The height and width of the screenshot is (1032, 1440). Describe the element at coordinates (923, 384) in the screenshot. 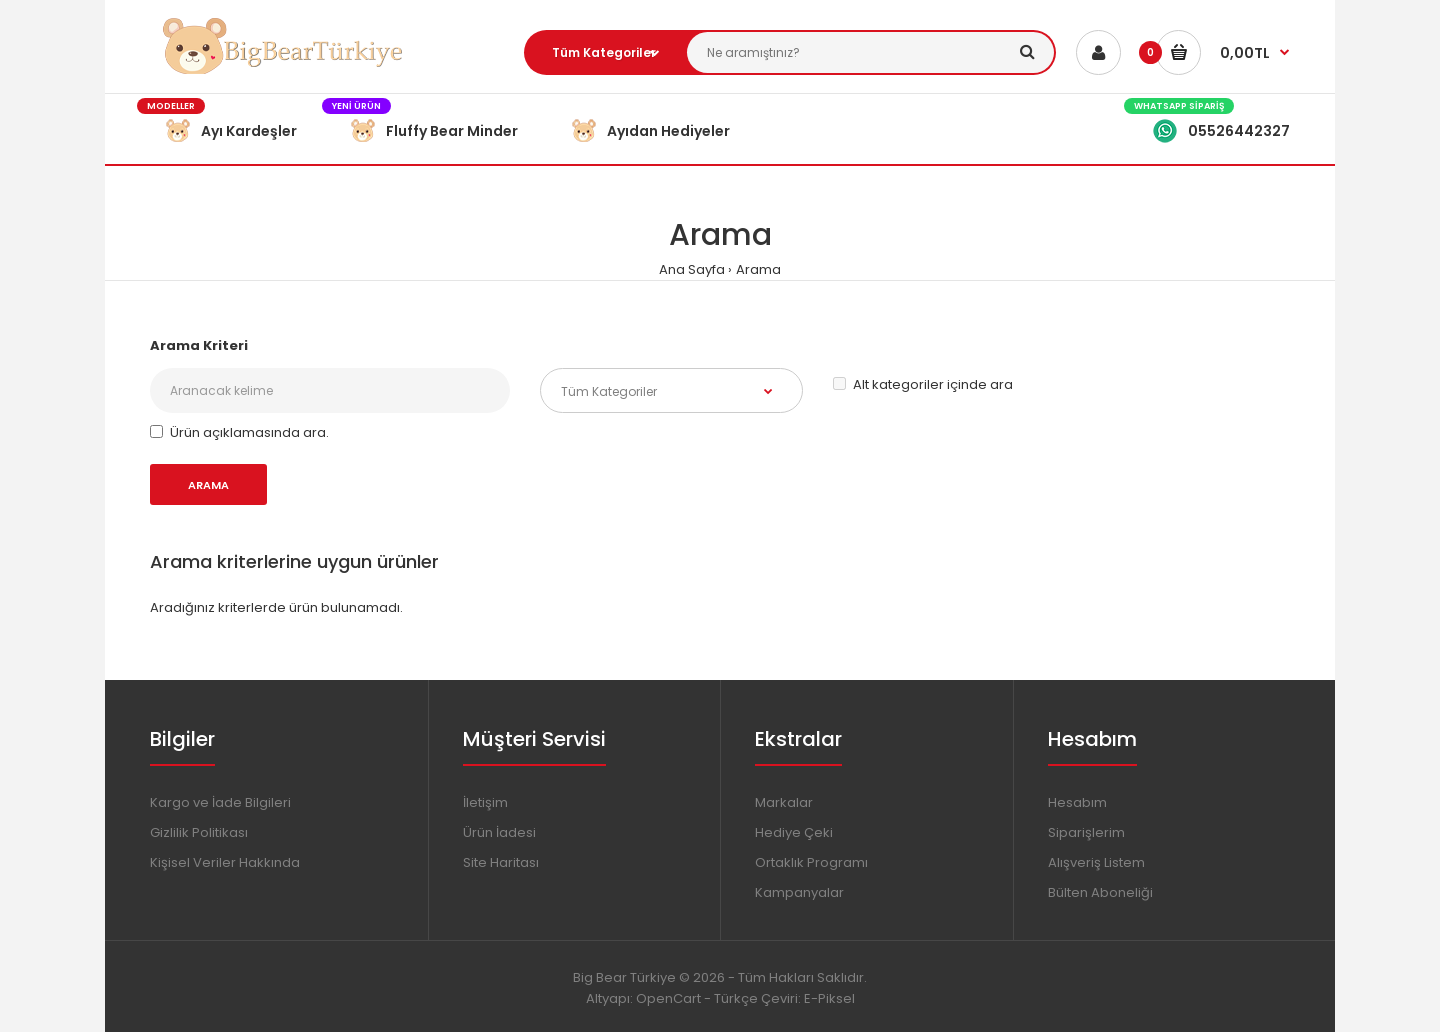

I see `Alt kategoriler içinde ara` at that location.